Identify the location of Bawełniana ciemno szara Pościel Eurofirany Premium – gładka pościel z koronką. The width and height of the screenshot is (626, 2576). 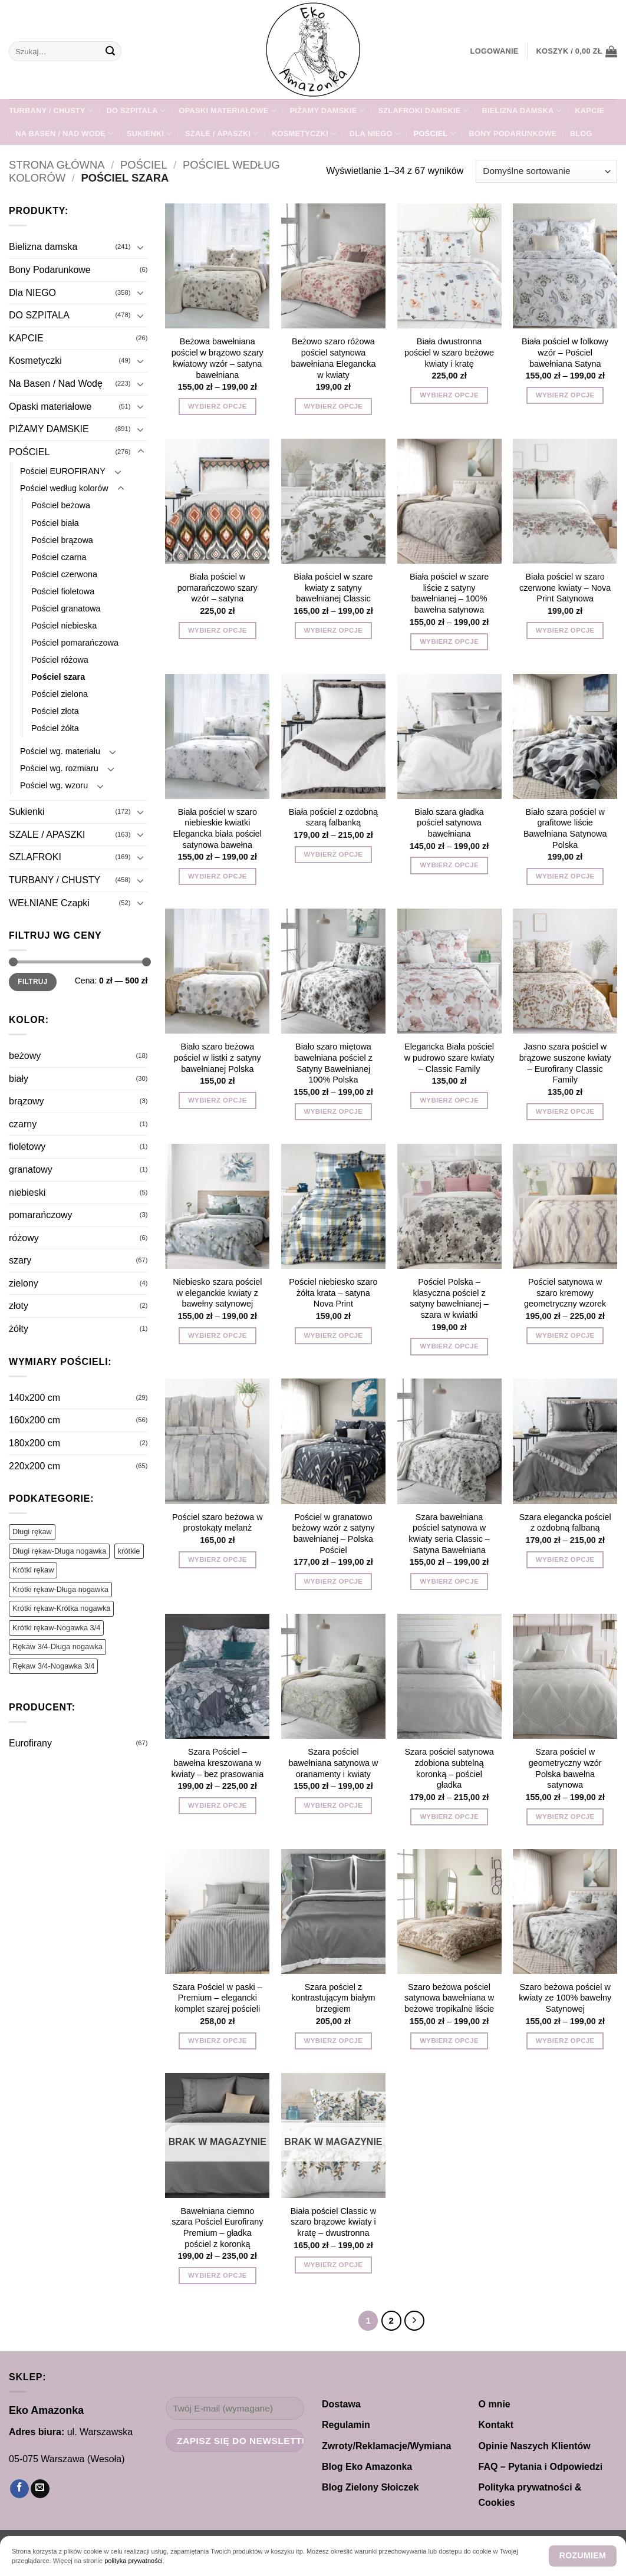
(217, 2227).